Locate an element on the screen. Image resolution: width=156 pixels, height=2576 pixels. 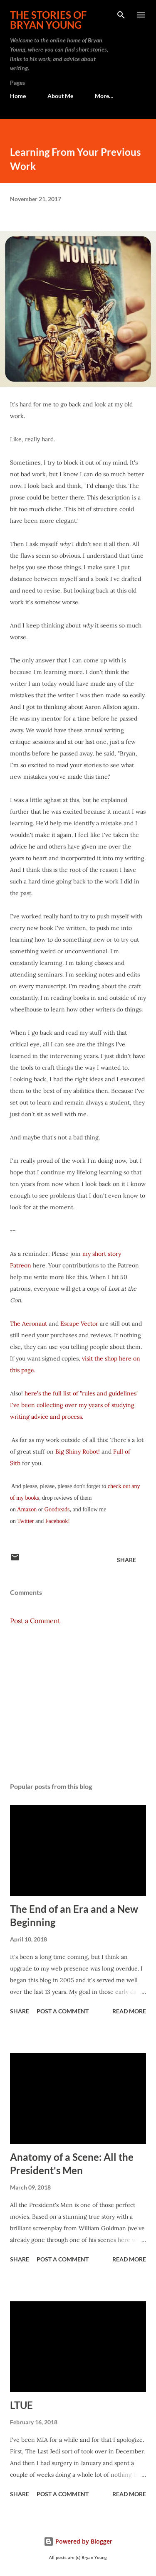
Post a Comment is located at coordinates (35, 1620).